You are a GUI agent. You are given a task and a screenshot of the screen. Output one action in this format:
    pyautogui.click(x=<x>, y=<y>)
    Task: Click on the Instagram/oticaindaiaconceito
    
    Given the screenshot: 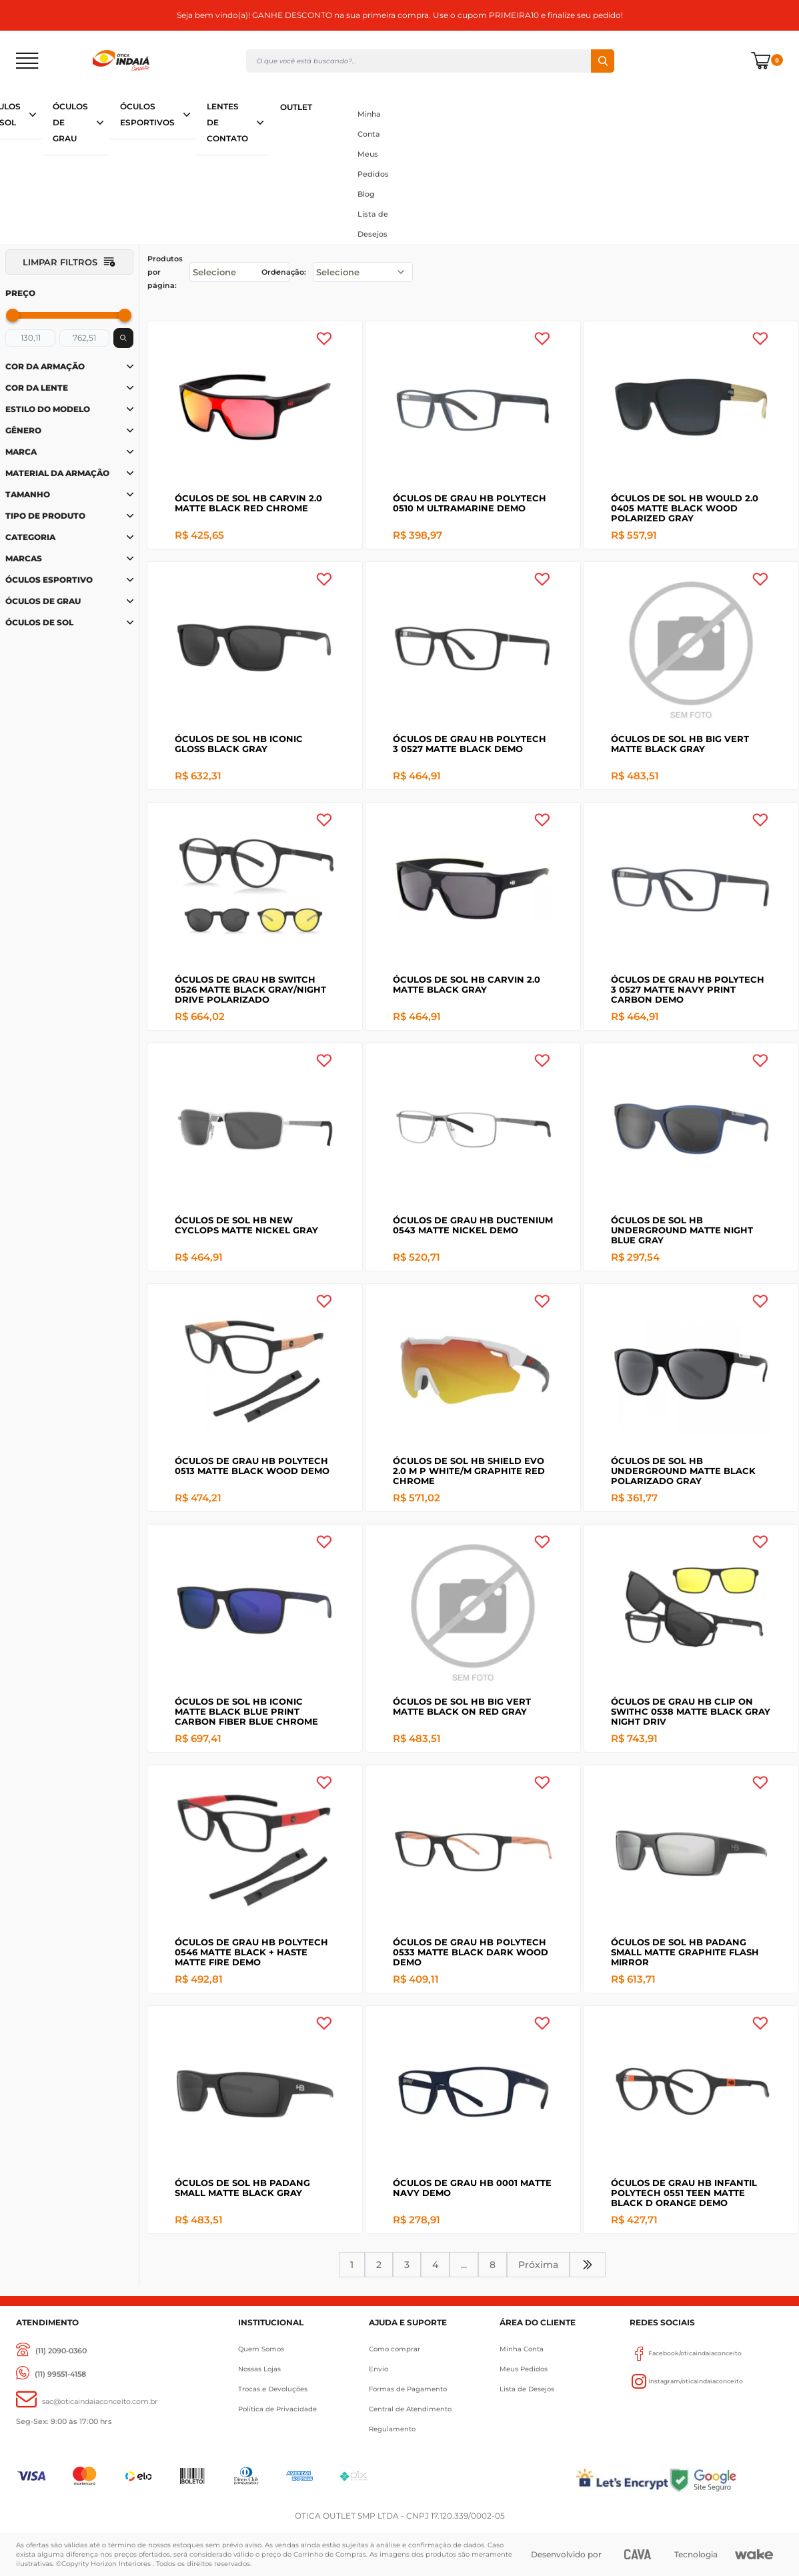 What is the action you would take?
    pyautogui.click(x=686, y=2381)
    